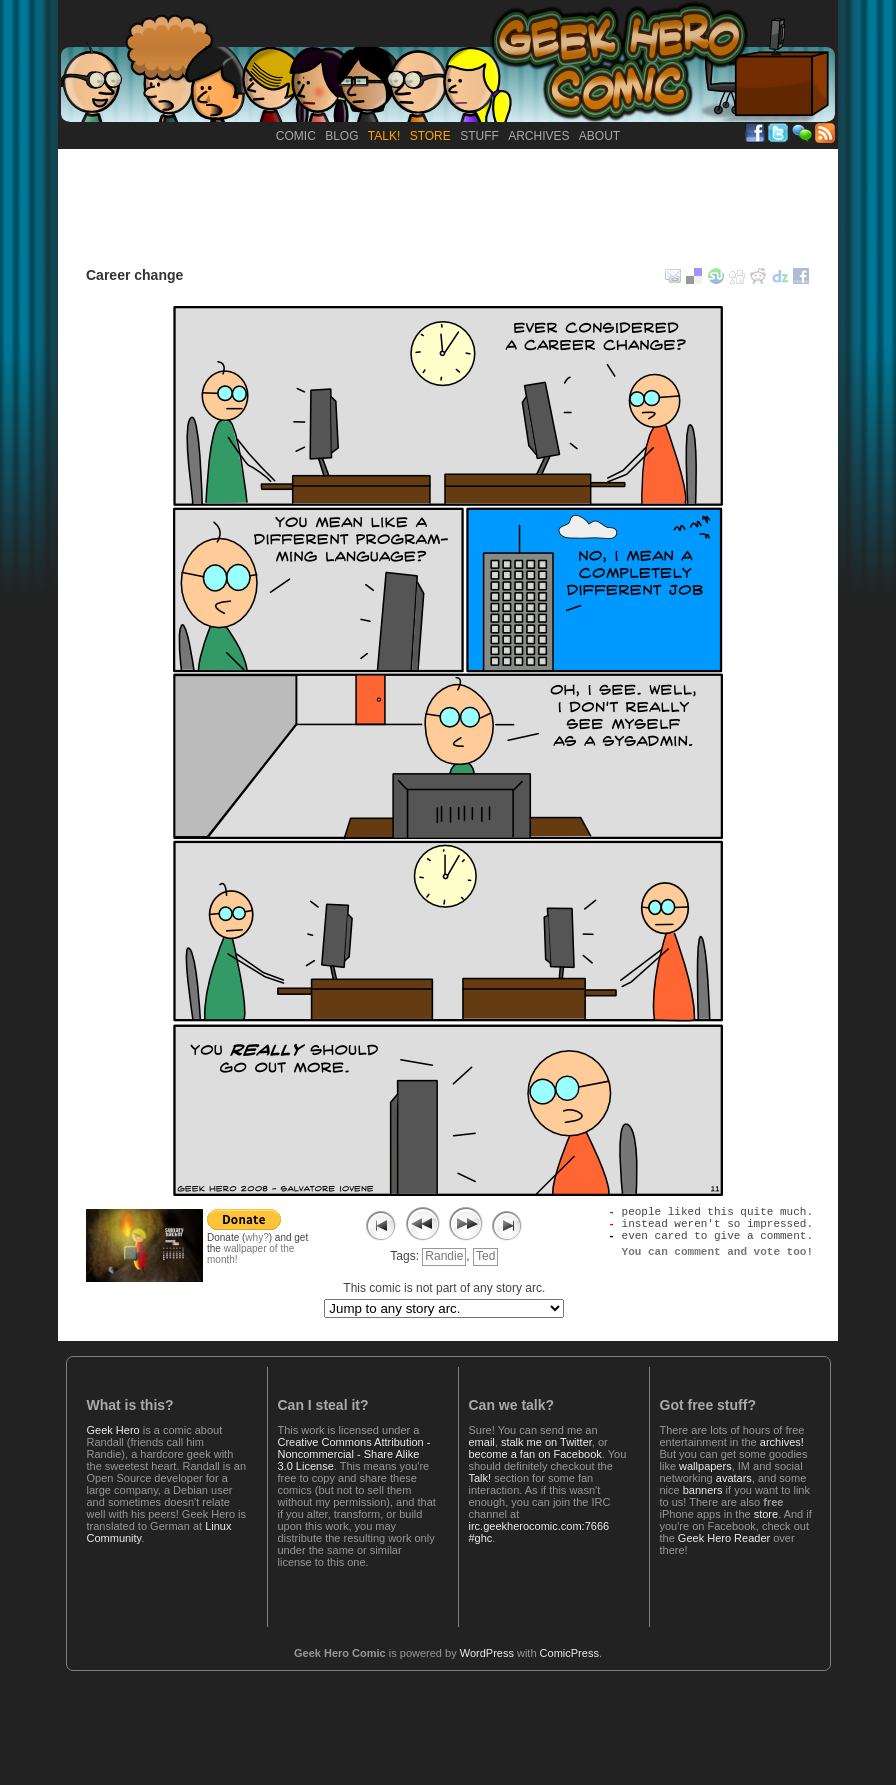  Describe the element at coordinates (250, 1254) in the screenshot. I see `wallpaper of the month!` at that location.